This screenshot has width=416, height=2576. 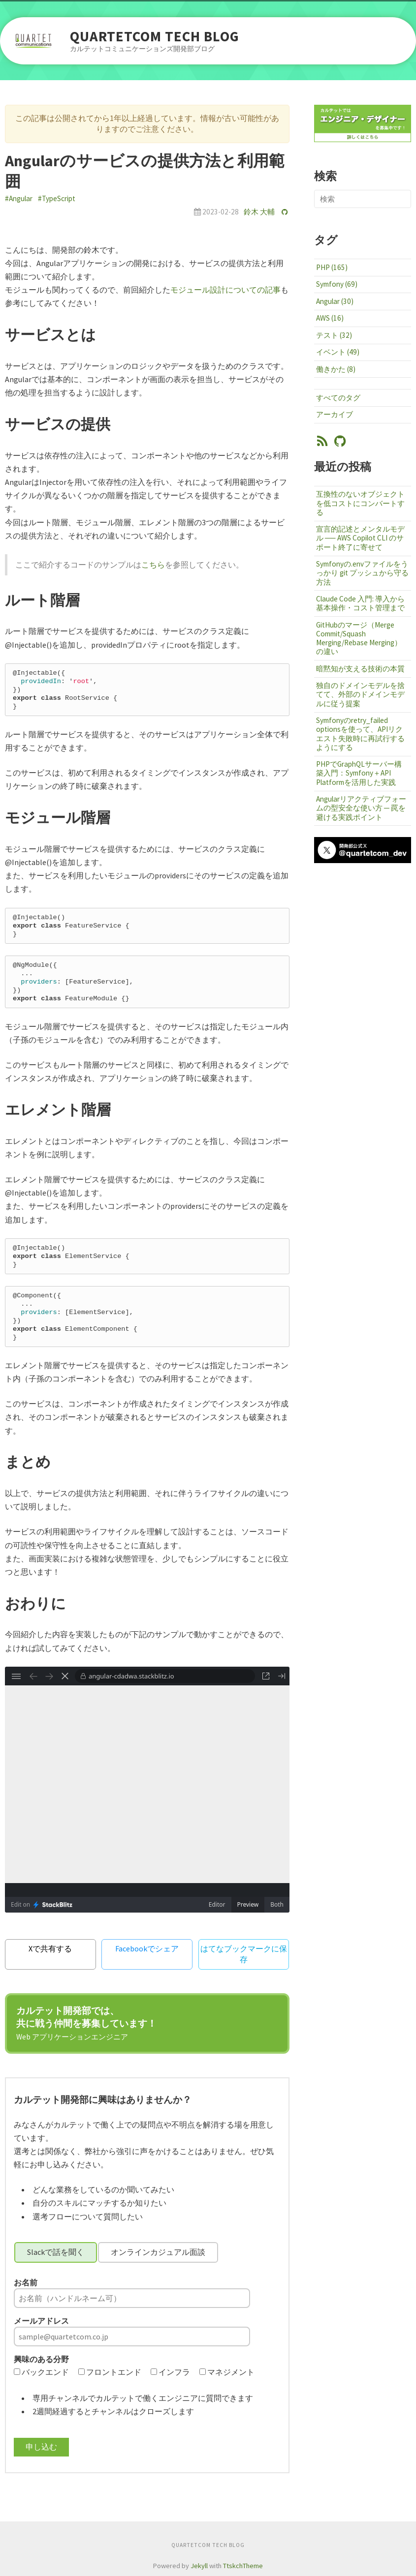 I want to click on 宣言的記述とメンタルモデル ── AWS Copilot CLI のサポート終了に寄せて, so click(x=360, y=537).